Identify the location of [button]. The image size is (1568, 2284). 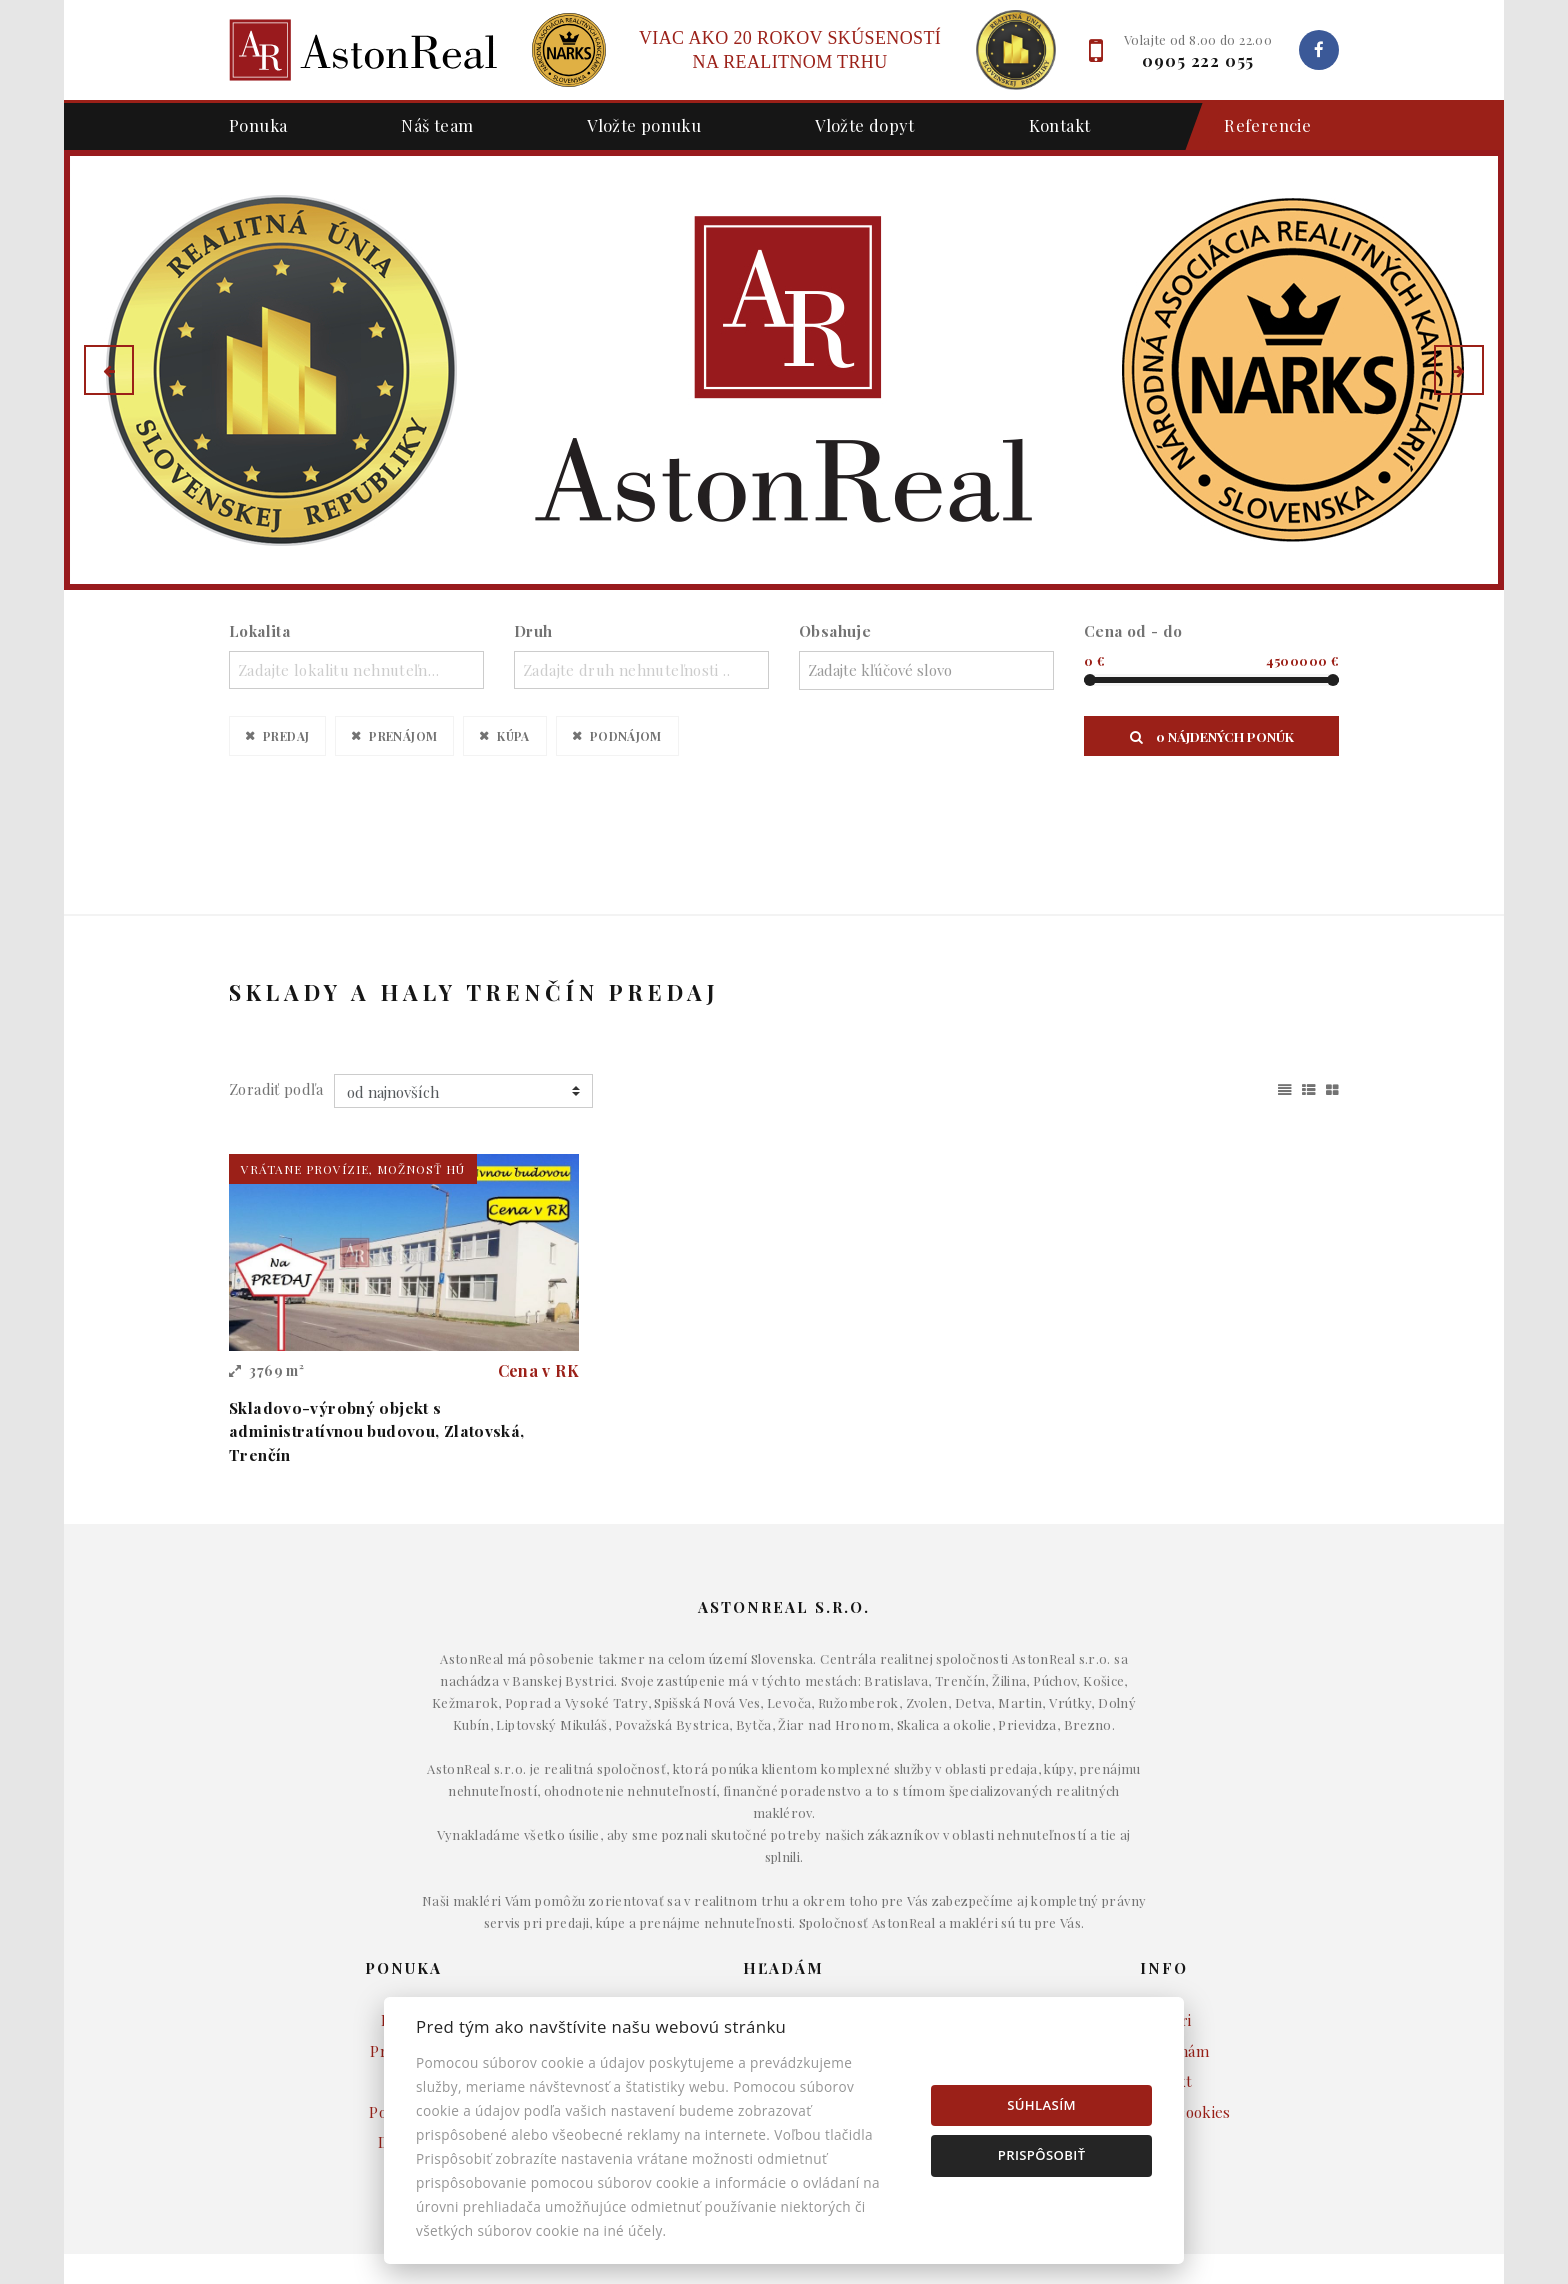
(109, 370).